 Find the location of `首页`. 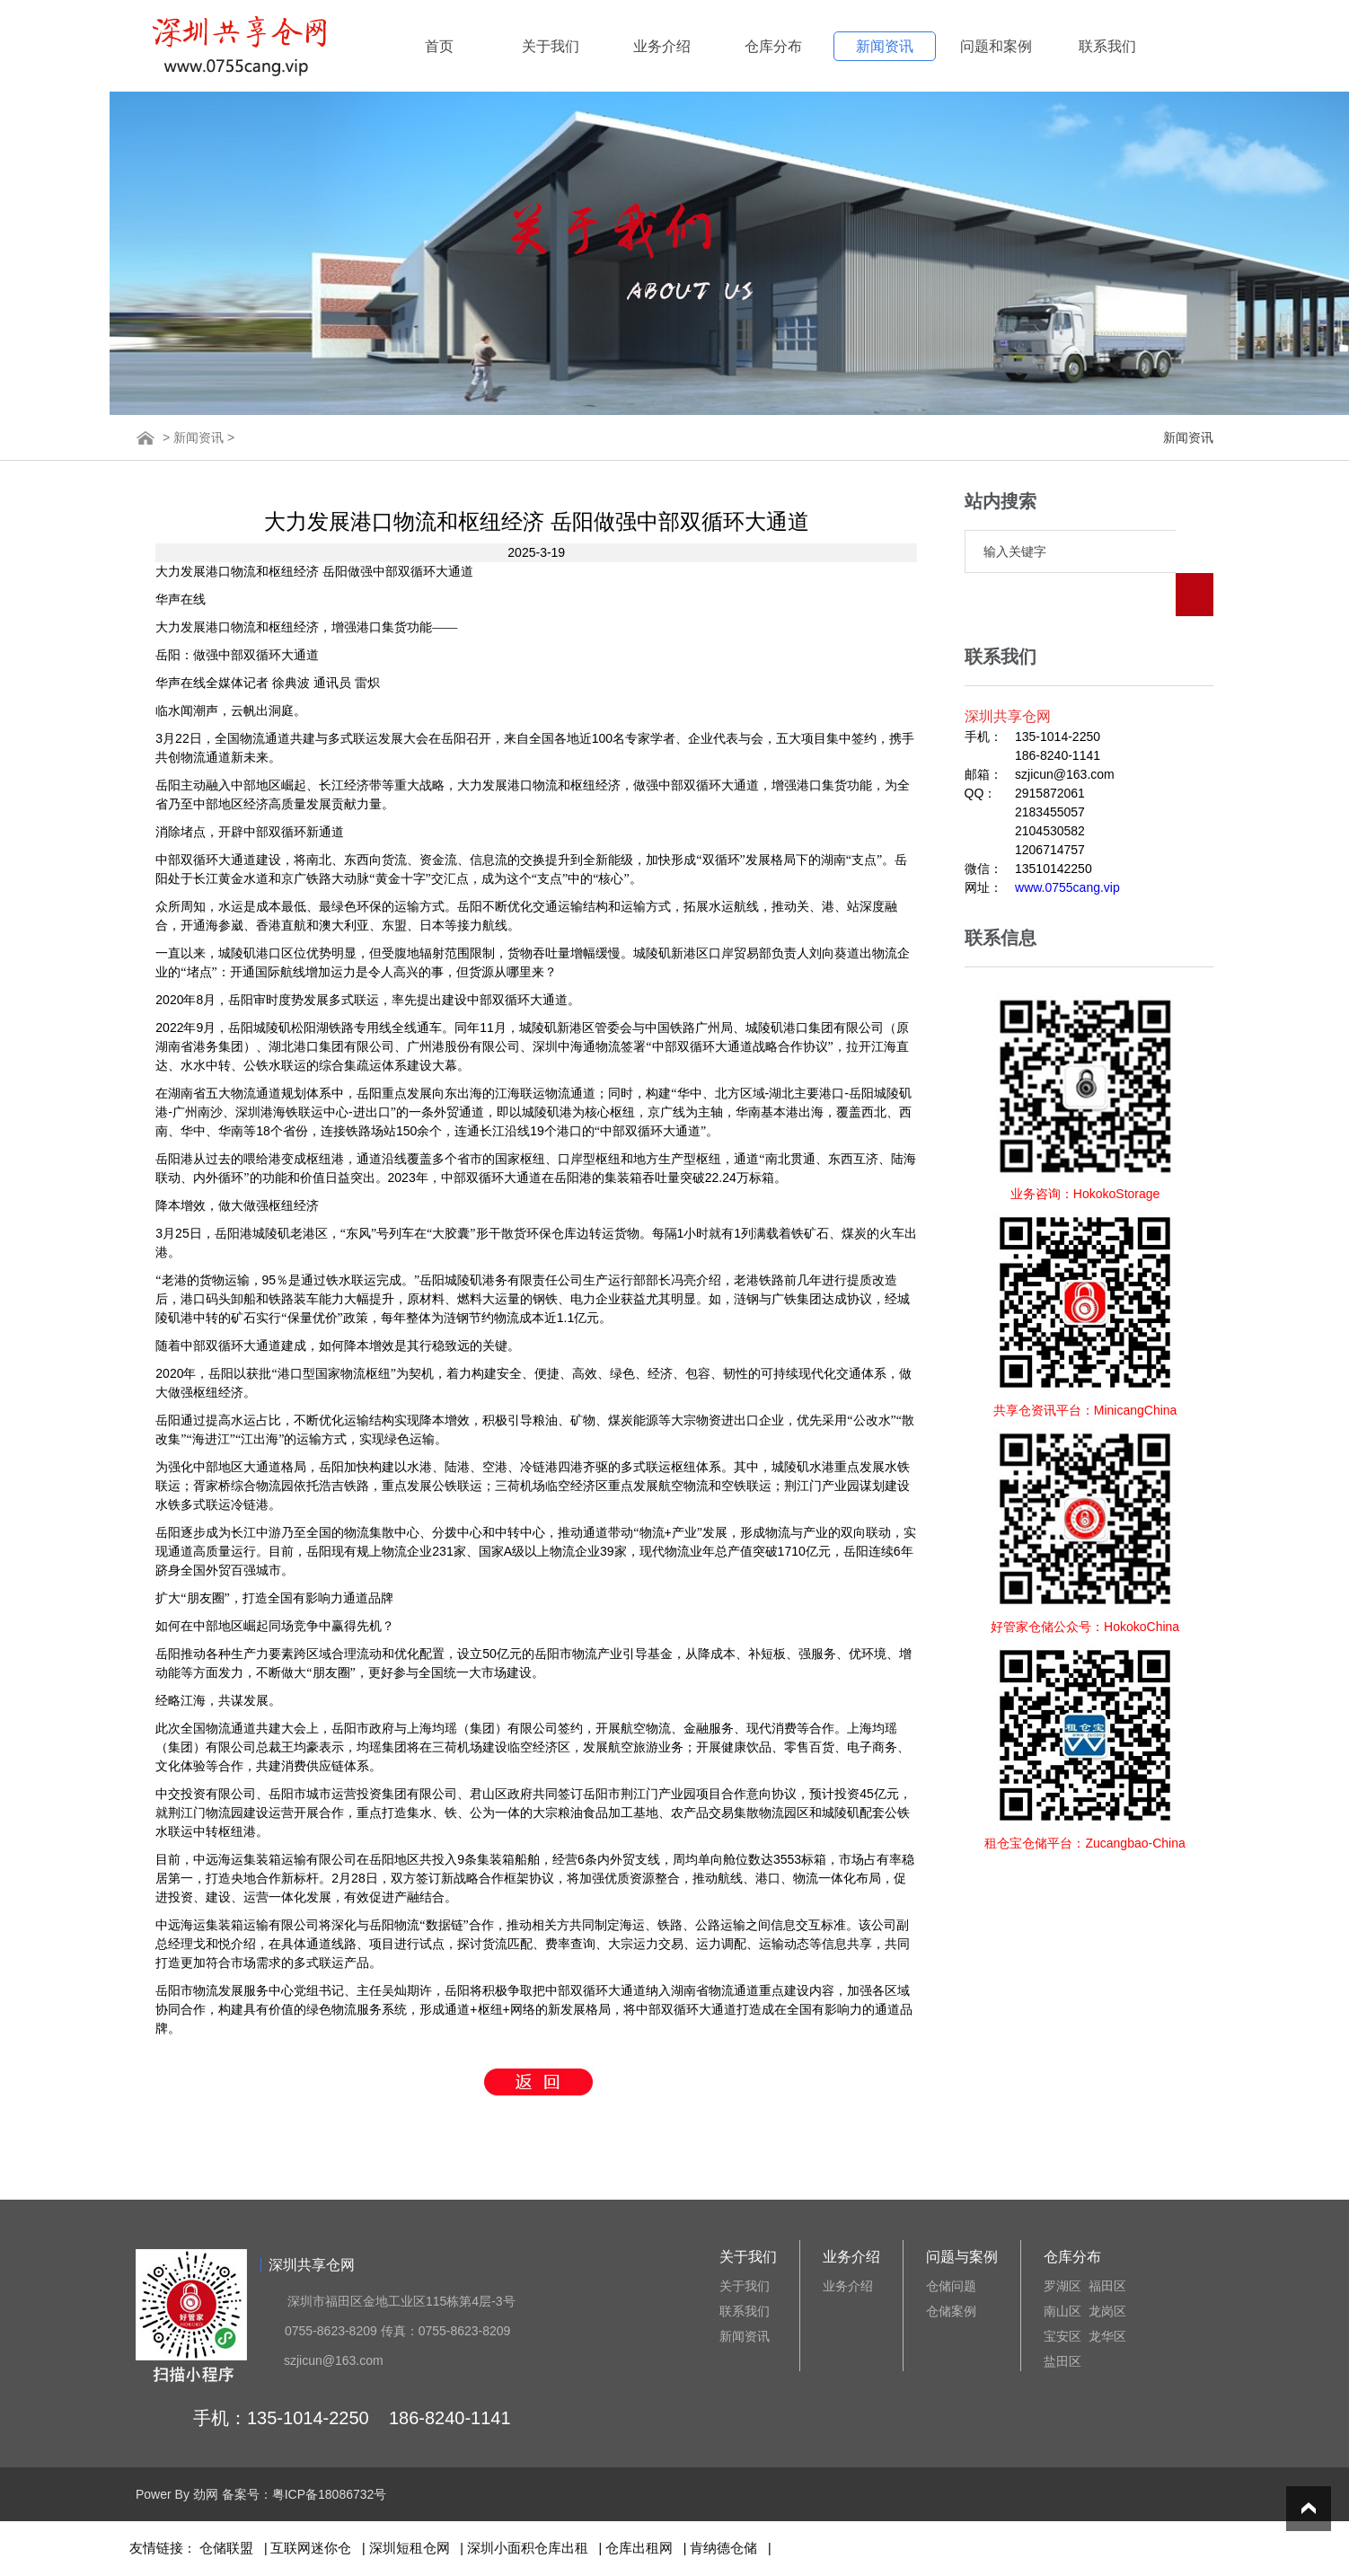

首页 is located at coordinates (439, 46).